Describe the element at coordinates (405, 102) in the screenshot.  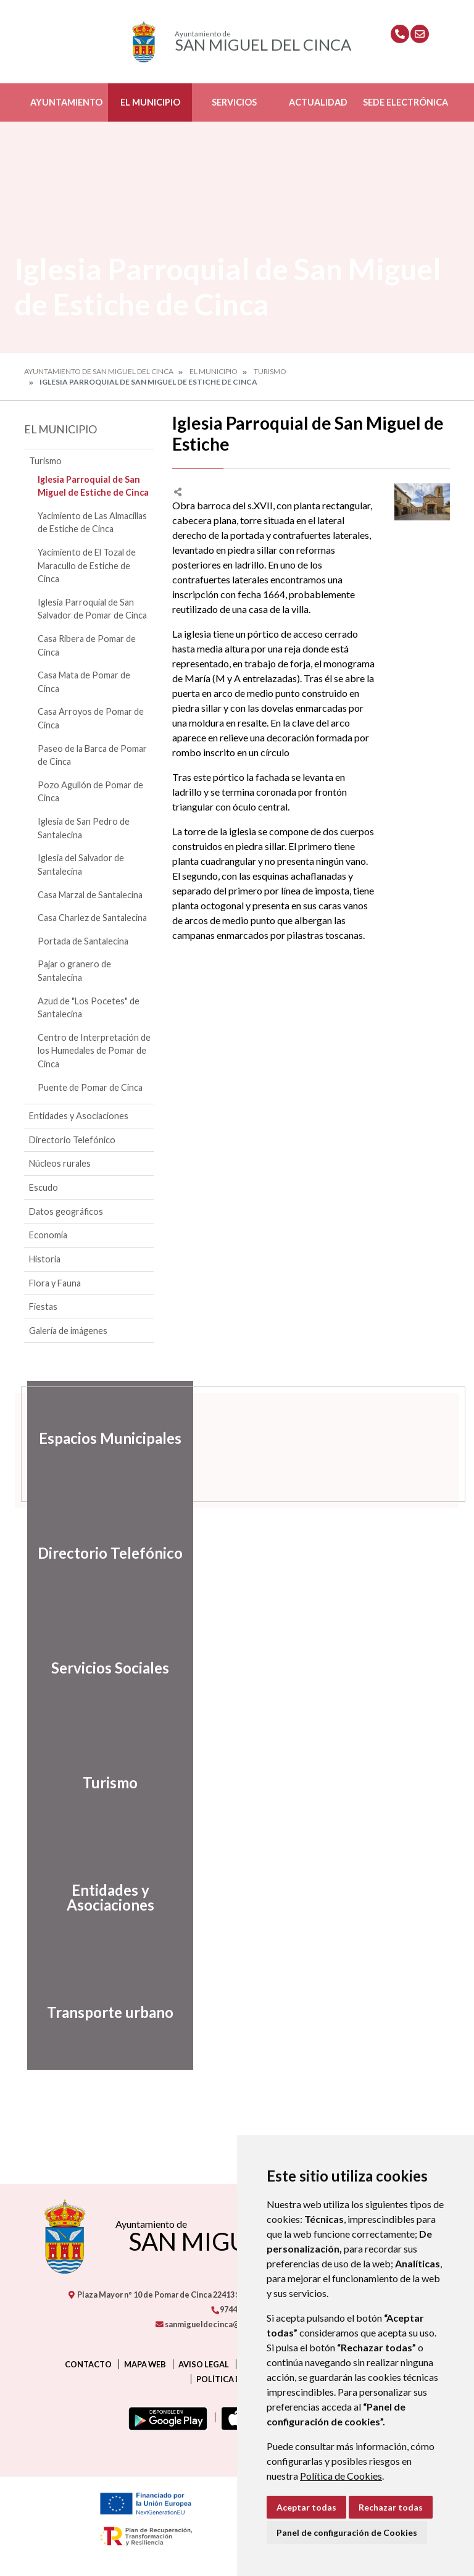
I see `Sede Electrónica` at that location.